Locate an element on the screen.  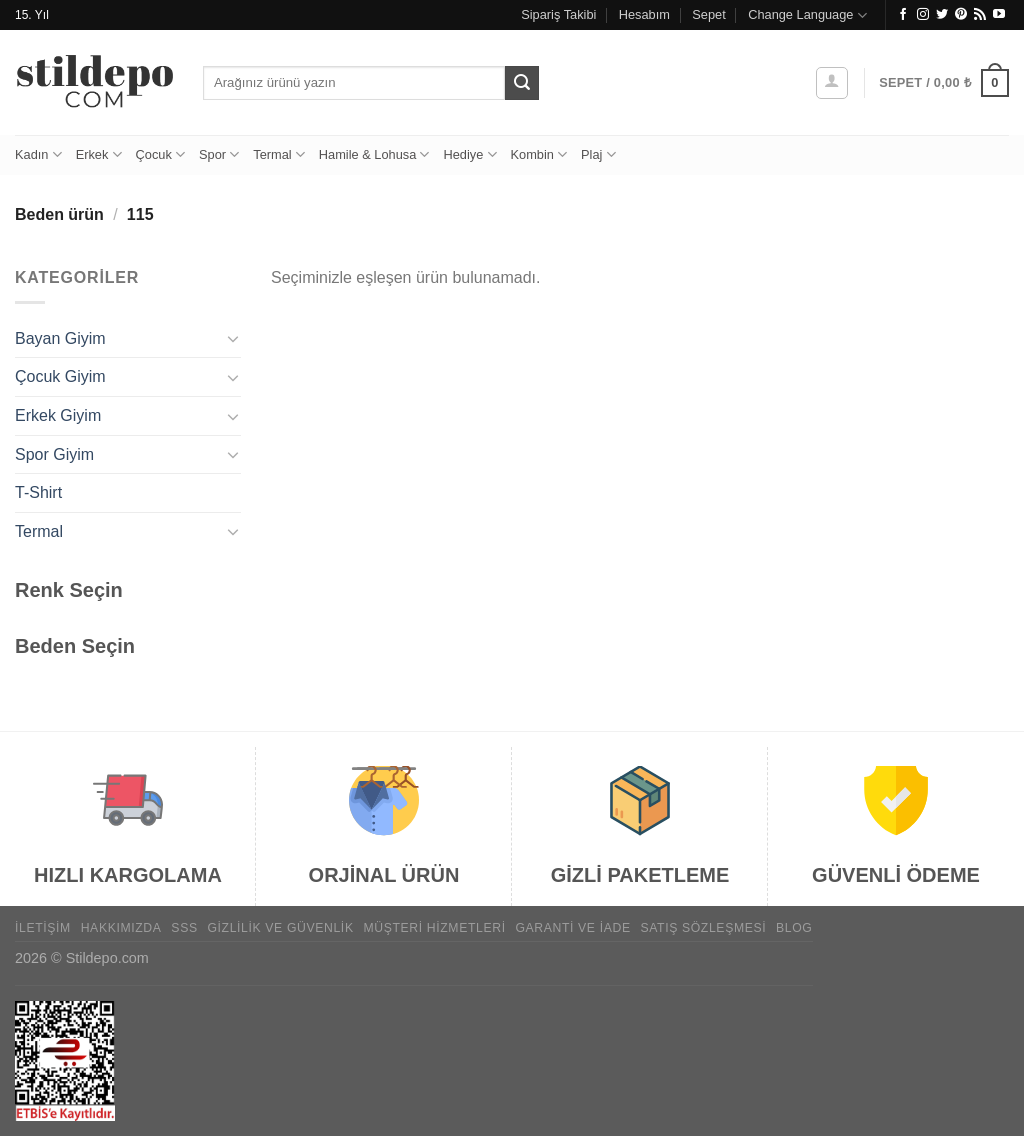
[Gönder] is located at coordinates (522, 83).